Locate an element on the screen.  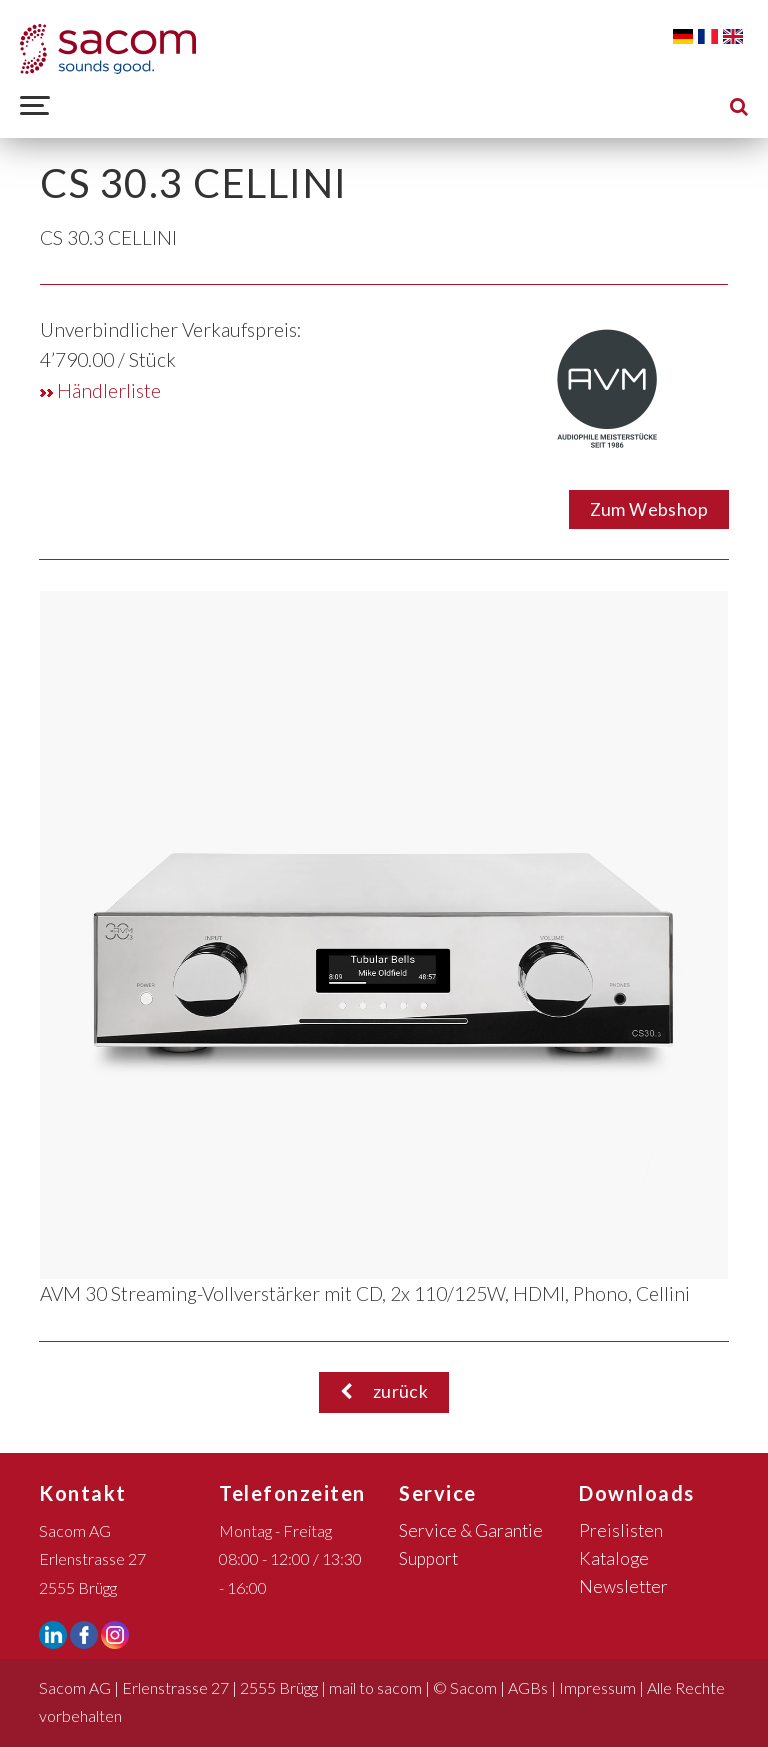
Kataloge is located at coordinates (614, 1558).